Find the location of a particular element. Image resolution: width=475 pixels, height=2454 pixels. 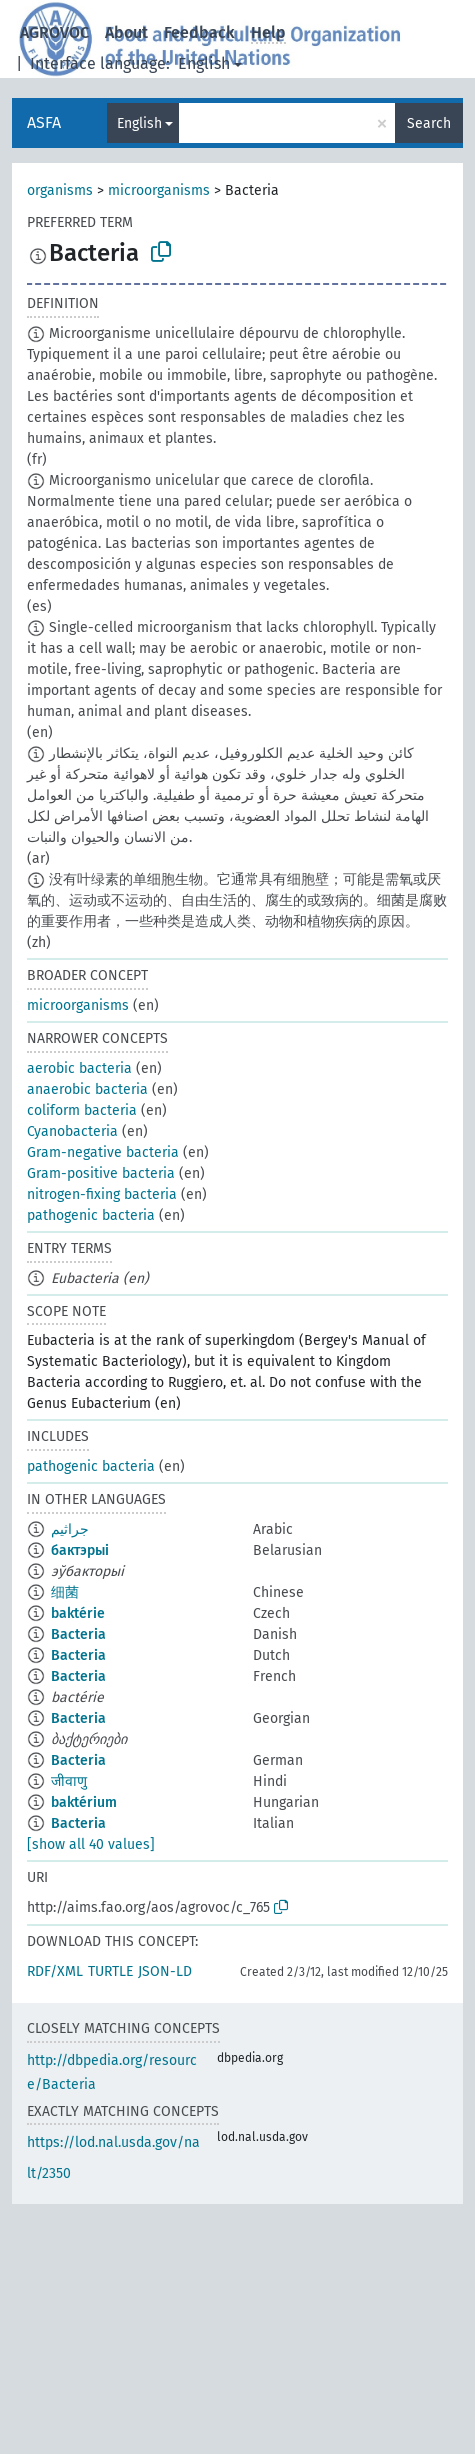

pathogenic bacteria is located at coordinates (91, 1215).